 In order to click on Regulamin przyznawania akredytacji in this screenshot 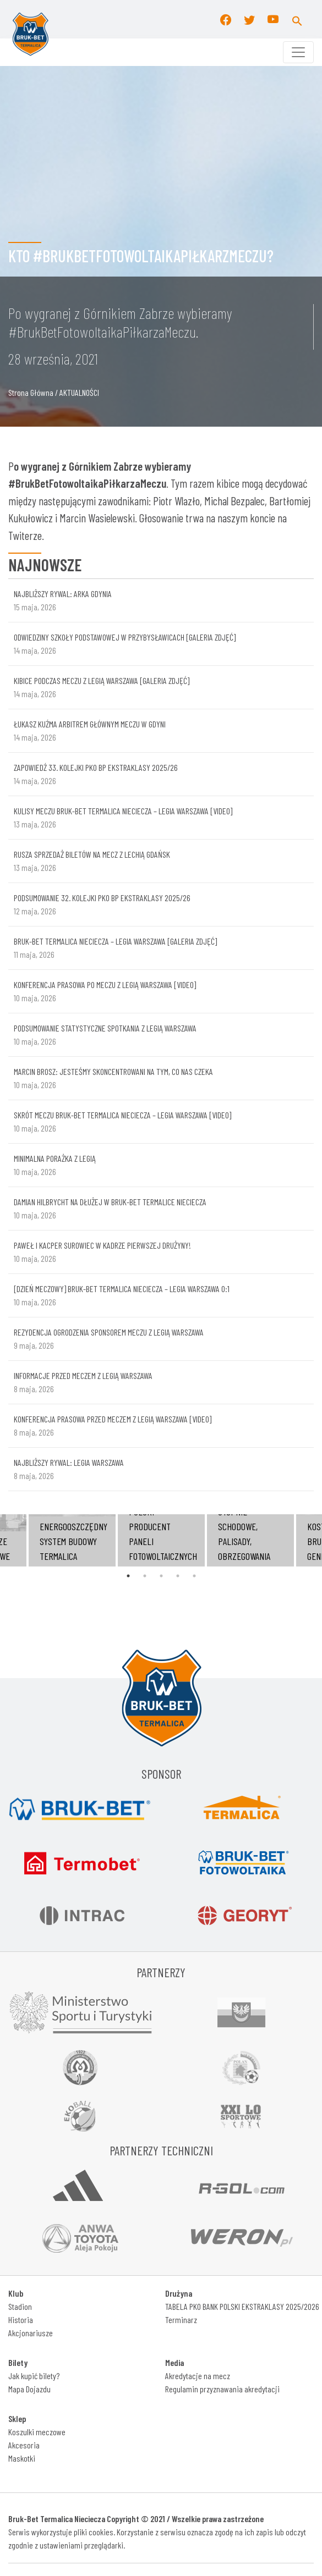, I will do `click(222, 2389)`.